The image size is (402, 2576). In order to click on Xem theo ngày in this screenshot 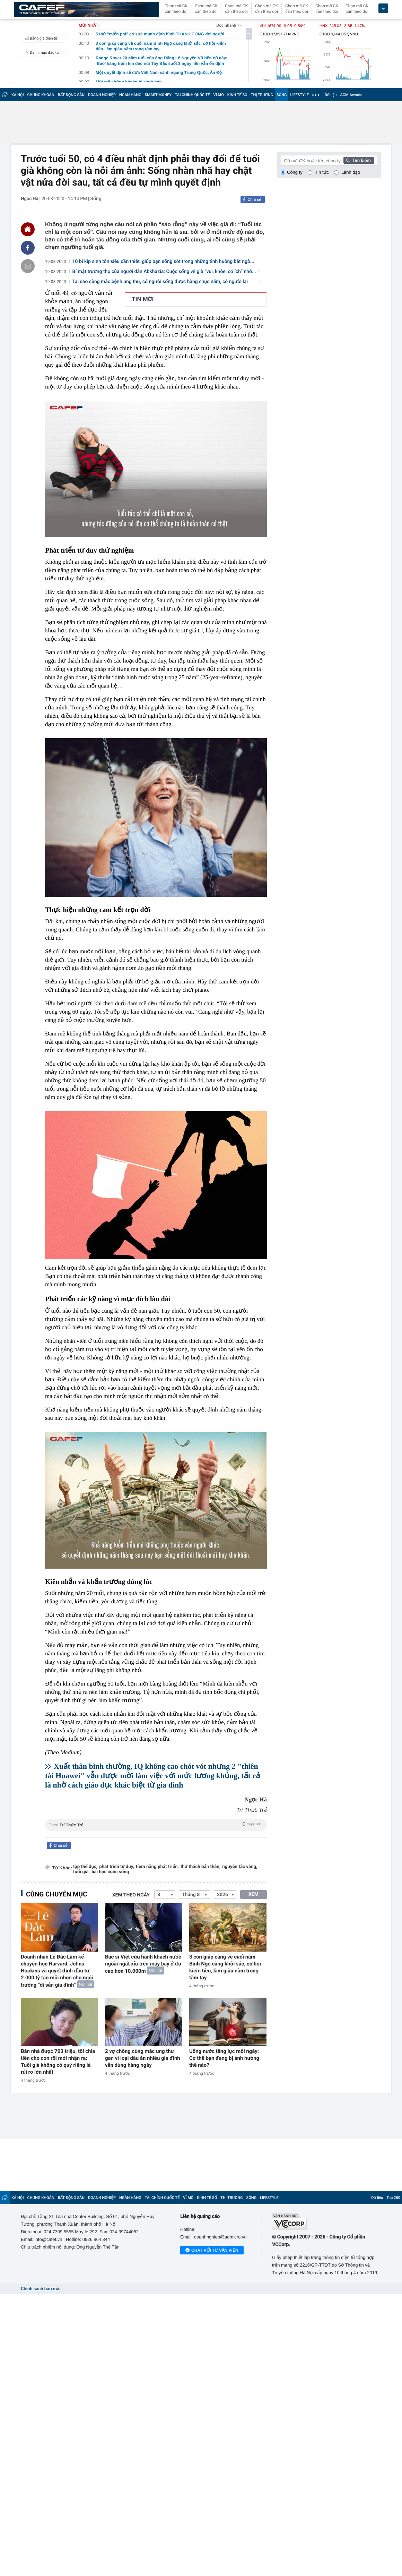, I will do `click(131, 1895)`.